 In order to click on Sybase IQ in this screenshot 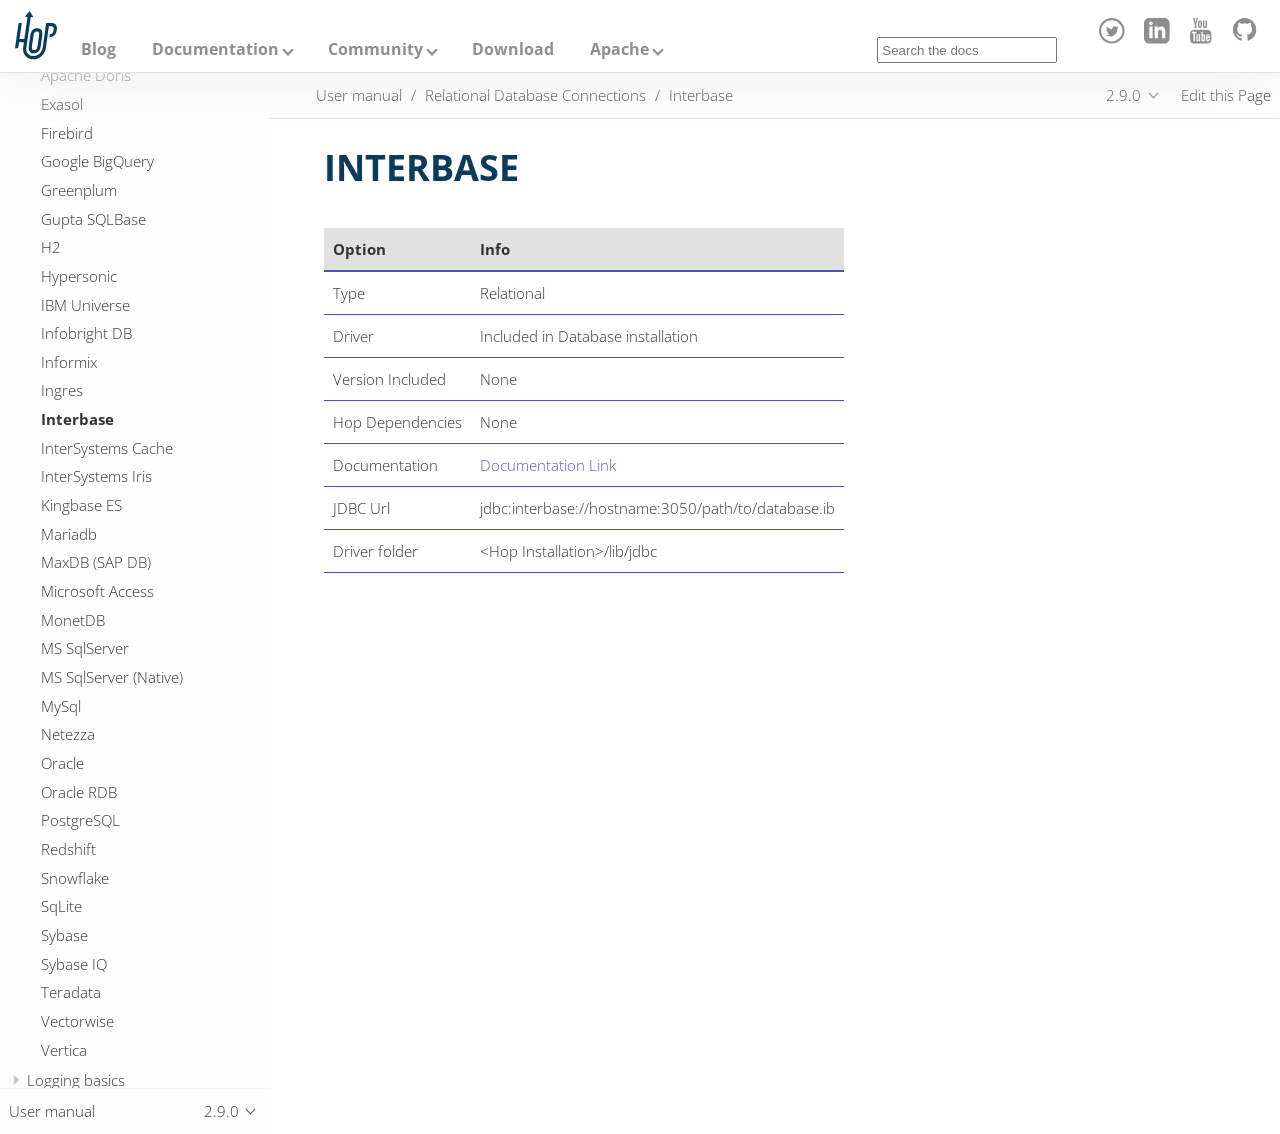, I will do `click(74, 964)`.